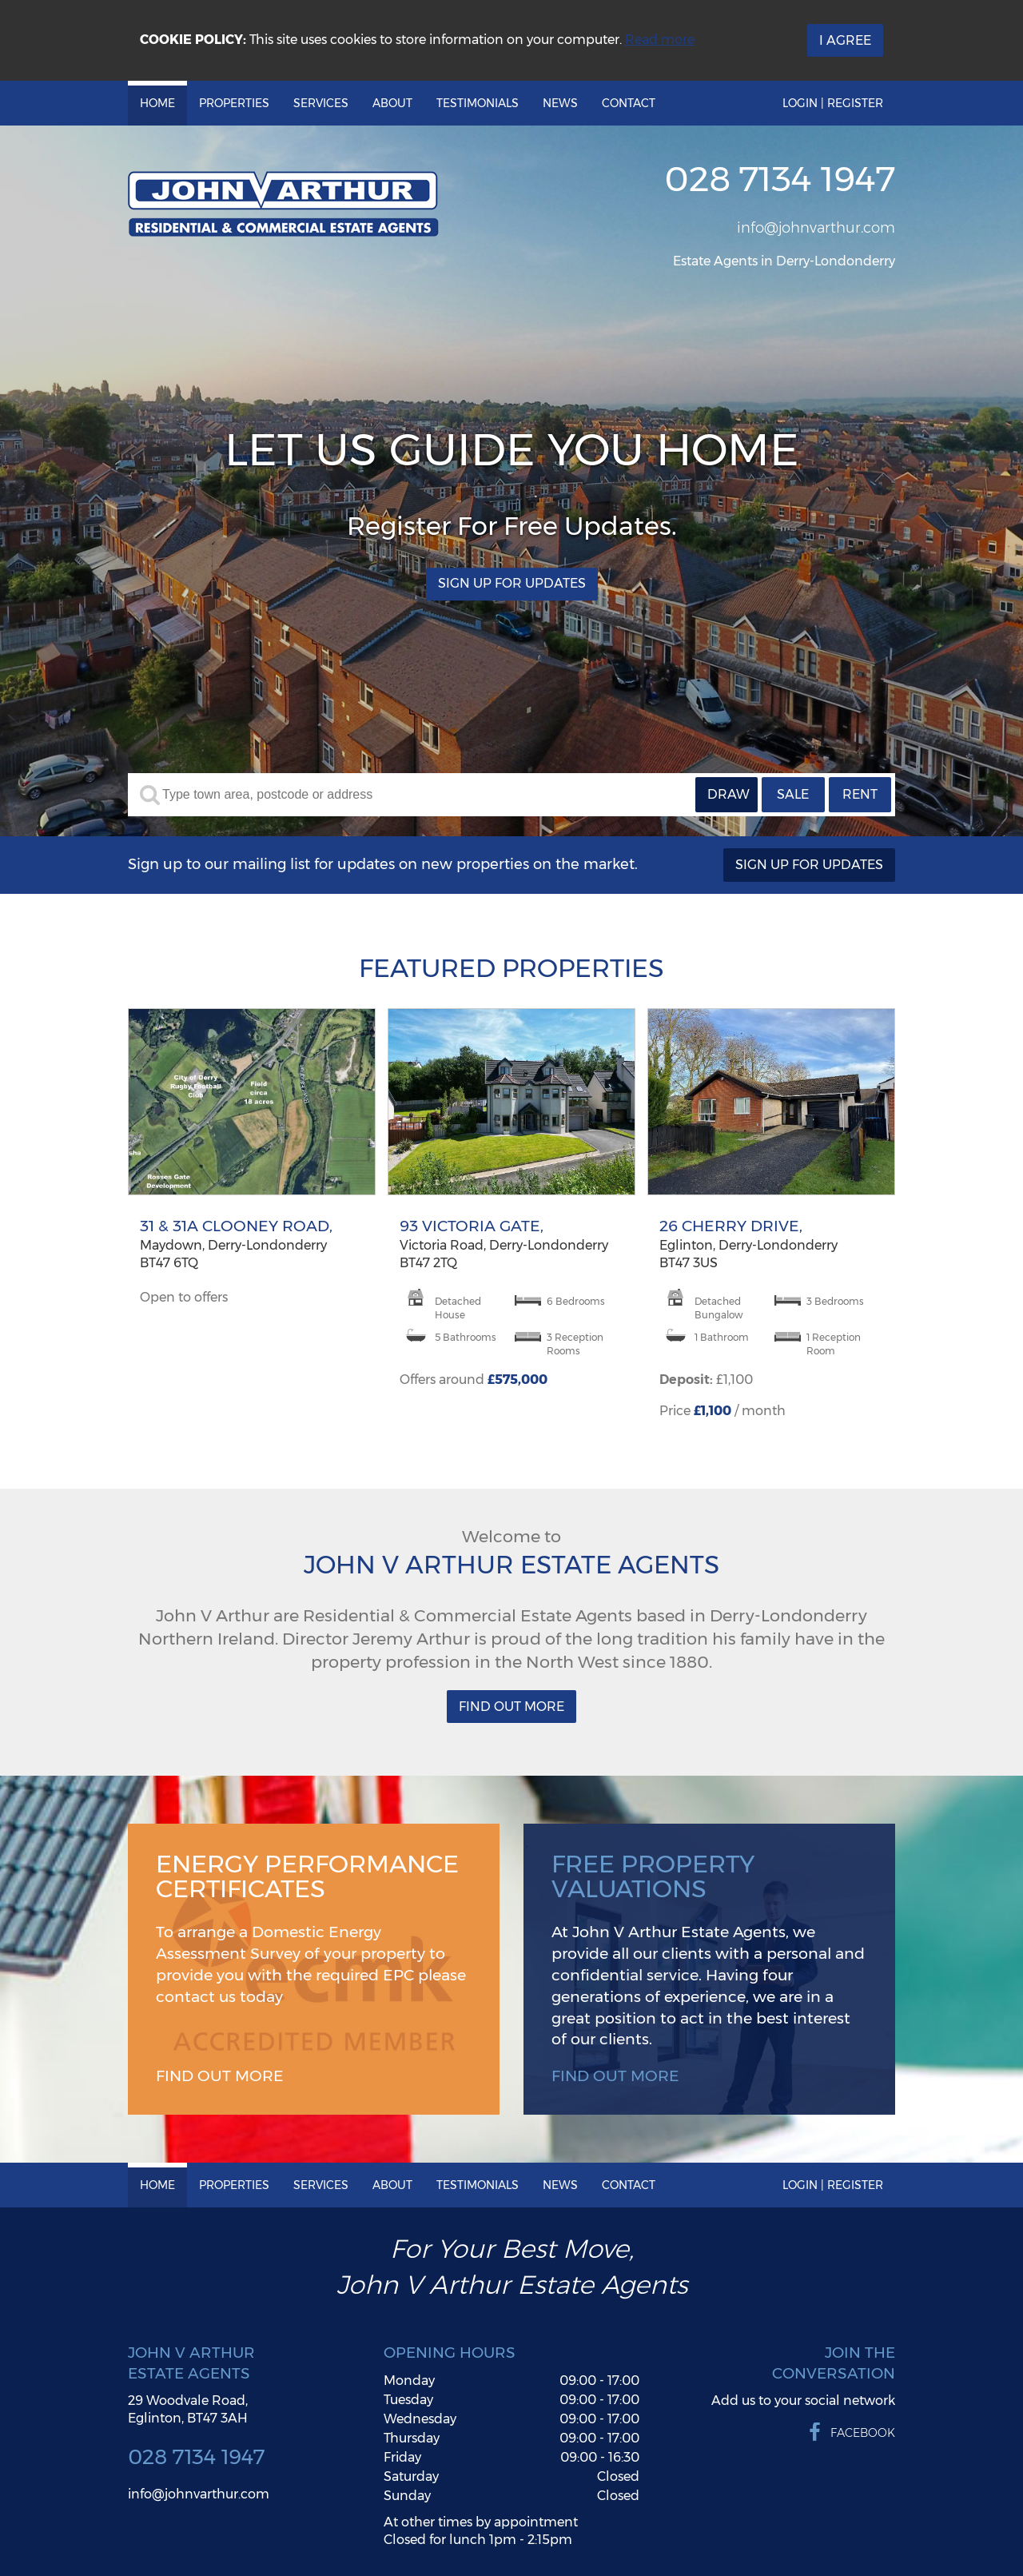 This screenshot has height=2576, width=1023. What do you see at coordinates (560, 103) in the screenshot?
I see `News` at bounding box center [560, 103].